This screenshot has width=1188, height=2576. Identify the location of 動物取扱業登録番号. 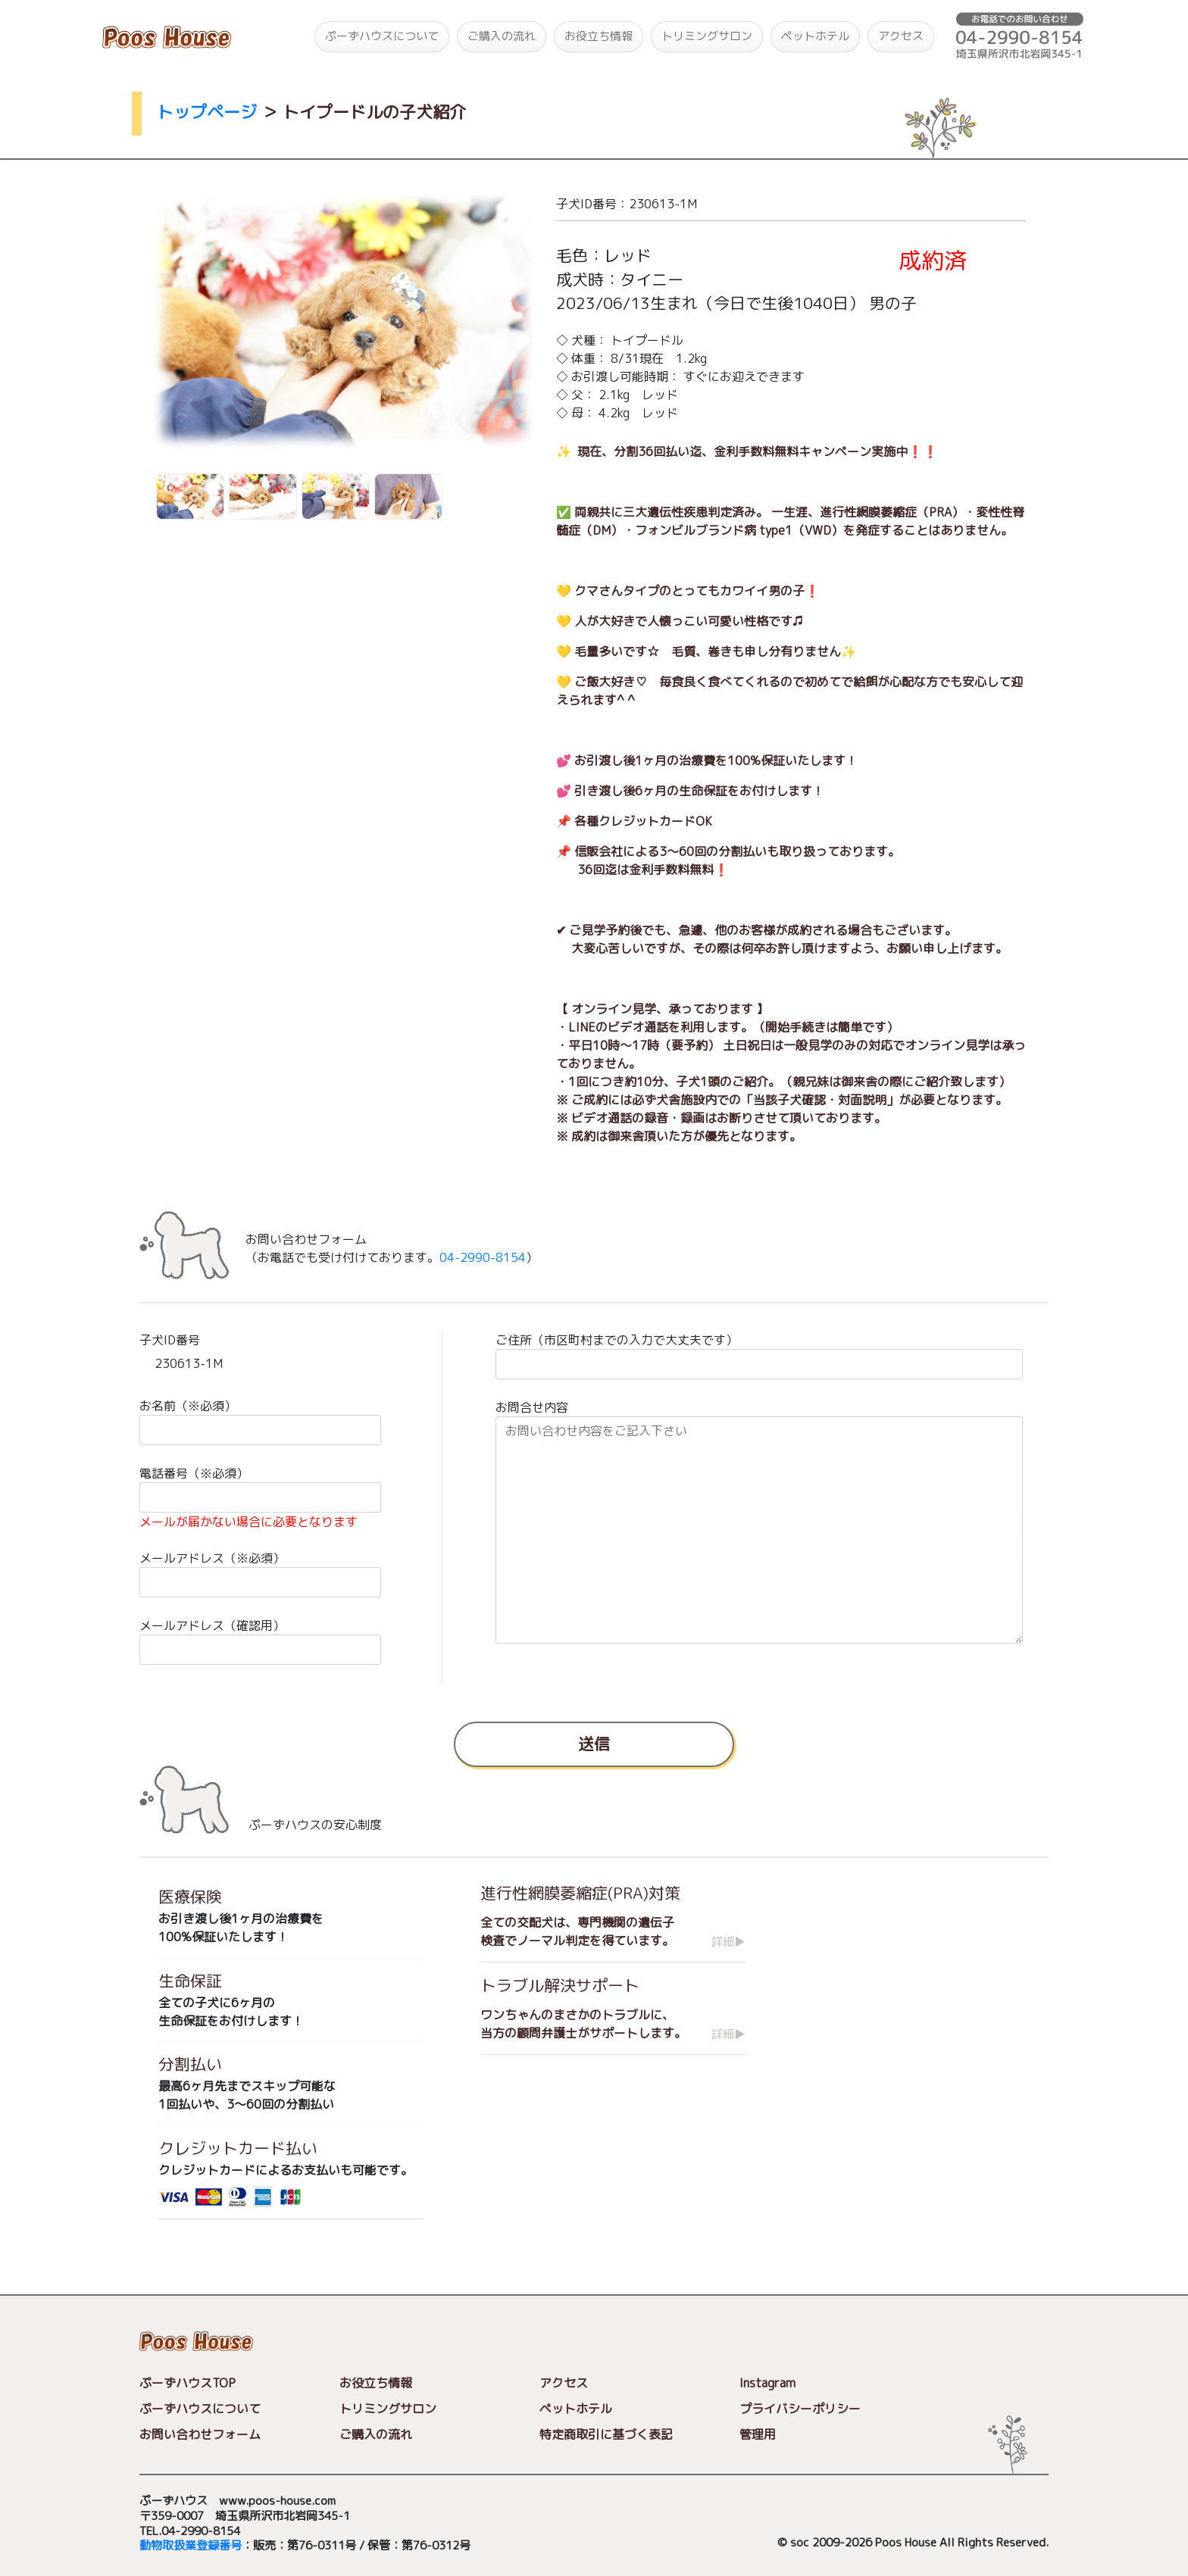
(190, 2546).